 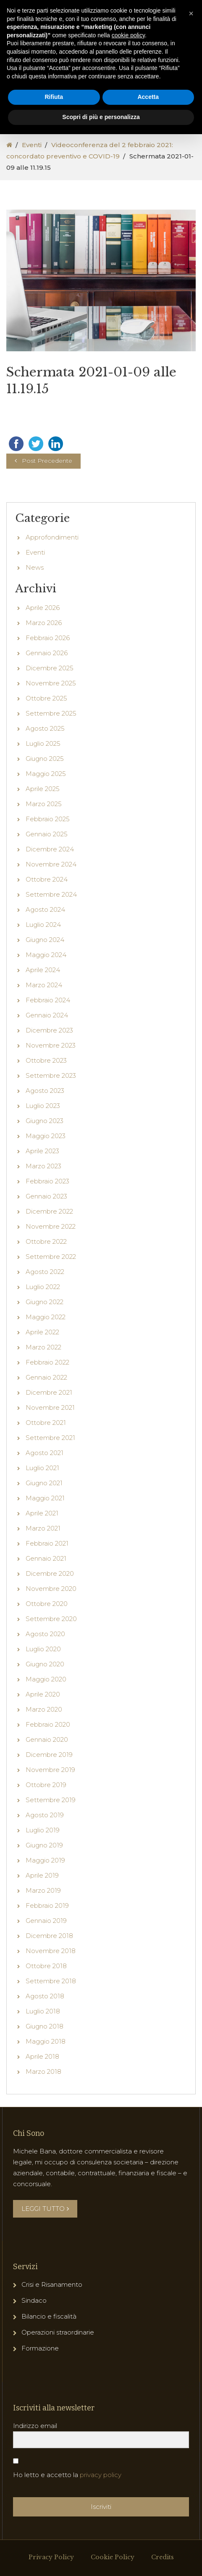 I want to click on Marzo 2020, so click(x=44, y=1748).